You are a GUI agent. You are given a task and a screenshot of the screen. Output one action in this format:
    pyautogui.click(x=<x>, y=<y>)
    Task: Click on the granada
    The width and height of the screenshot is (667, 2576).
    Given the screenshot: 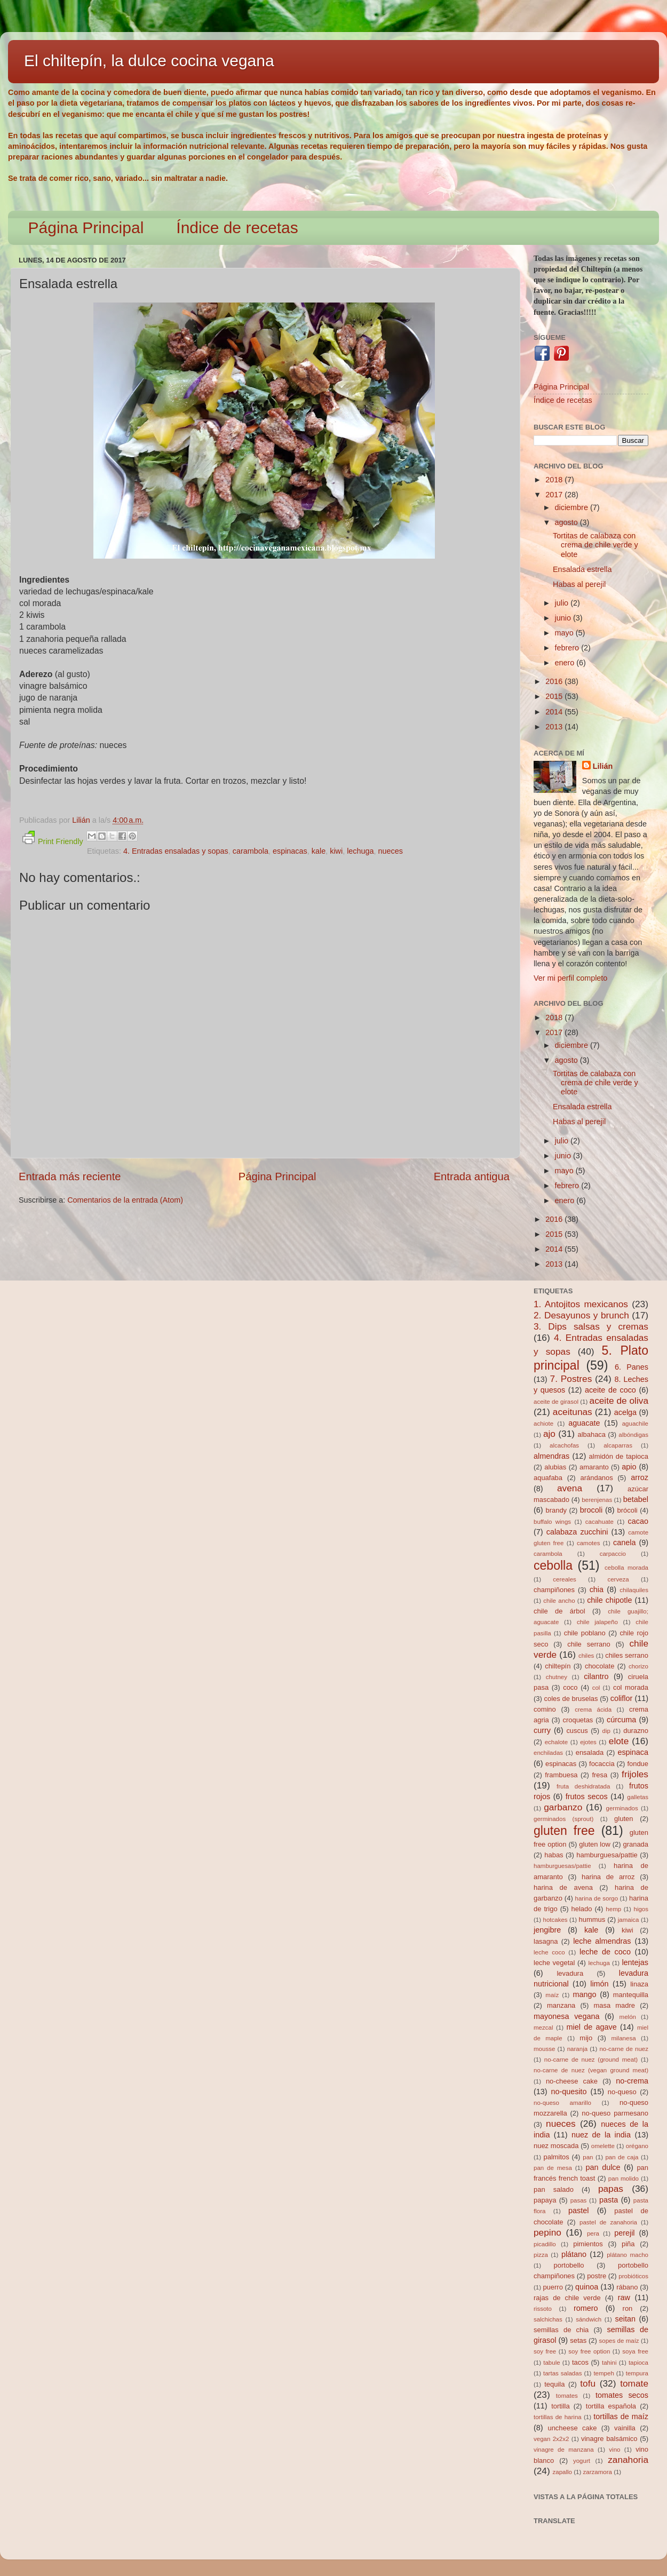 What is the action you would take?
    pyautogui.click(x=635, y=1844)
    